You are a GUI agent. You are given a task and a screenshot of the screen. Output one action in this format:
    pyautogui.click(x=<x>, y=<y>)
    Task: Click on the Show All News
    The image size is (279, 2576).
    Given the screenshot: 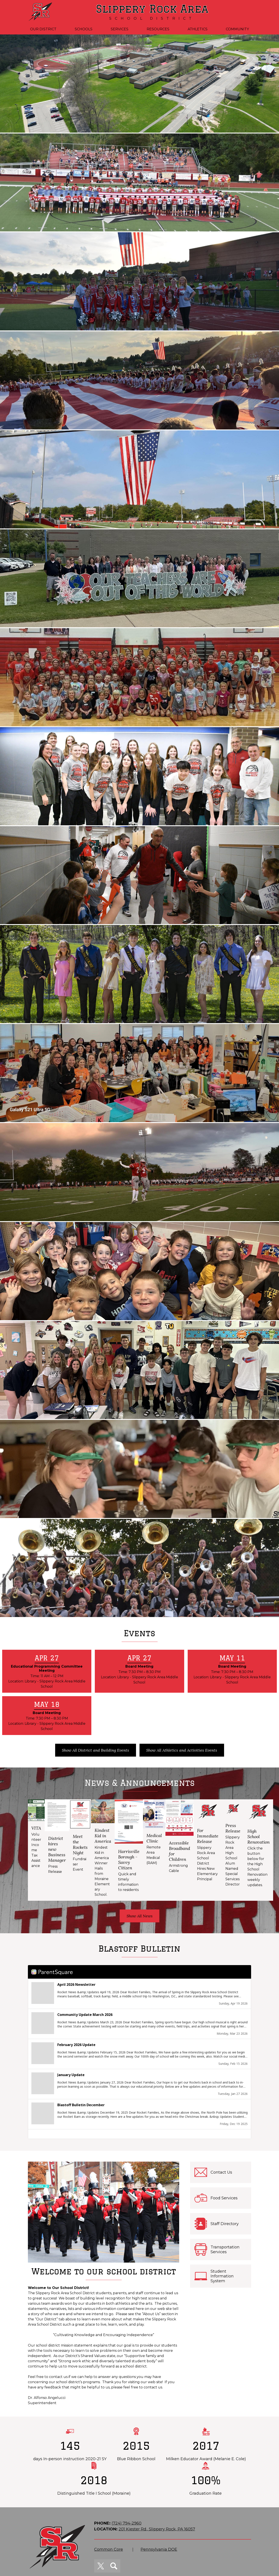 What is the action you would take?
    pyautogui.click(x=140, y=1915)
    